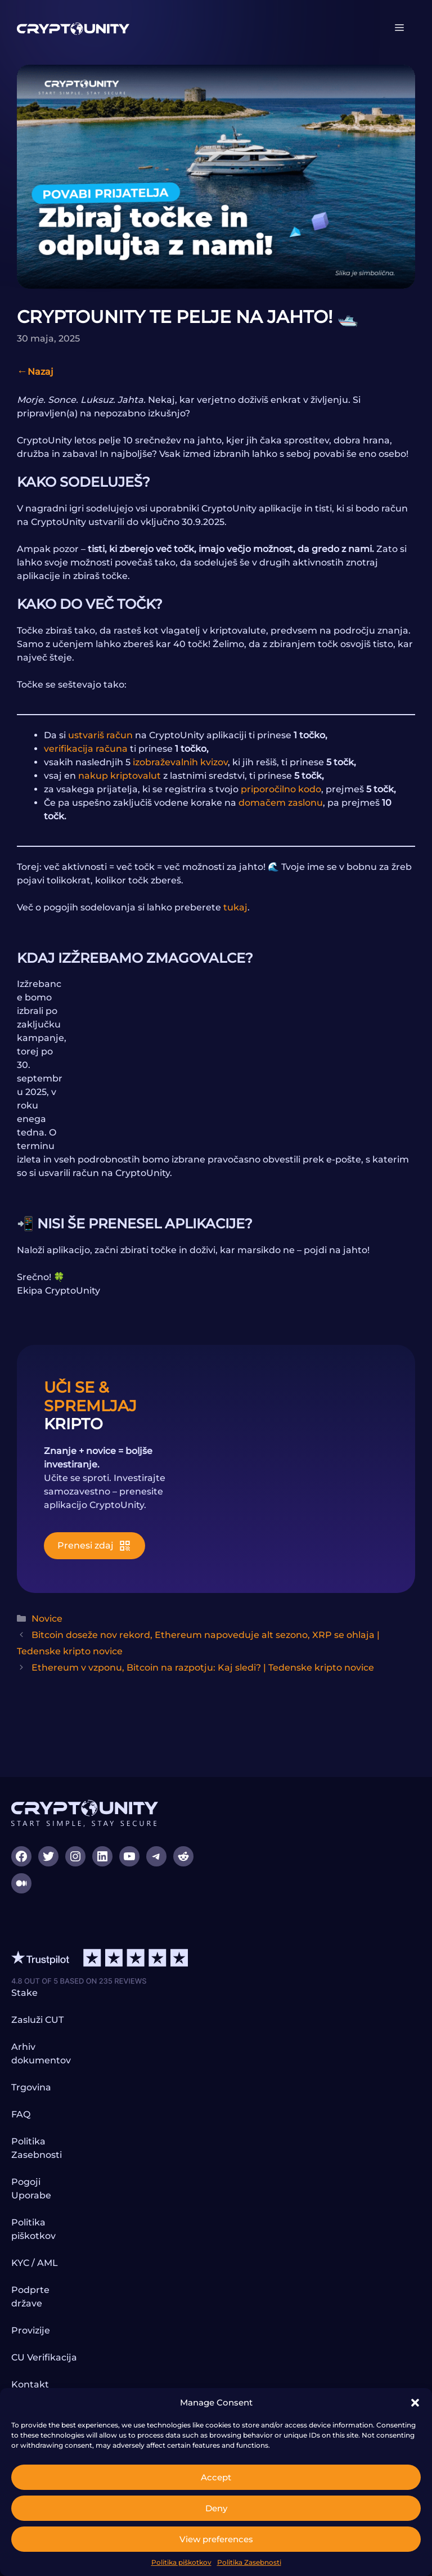  Describe the element at coordinates (181, 2562) in the screenshot. I see `Politika piškotkov` at that location.